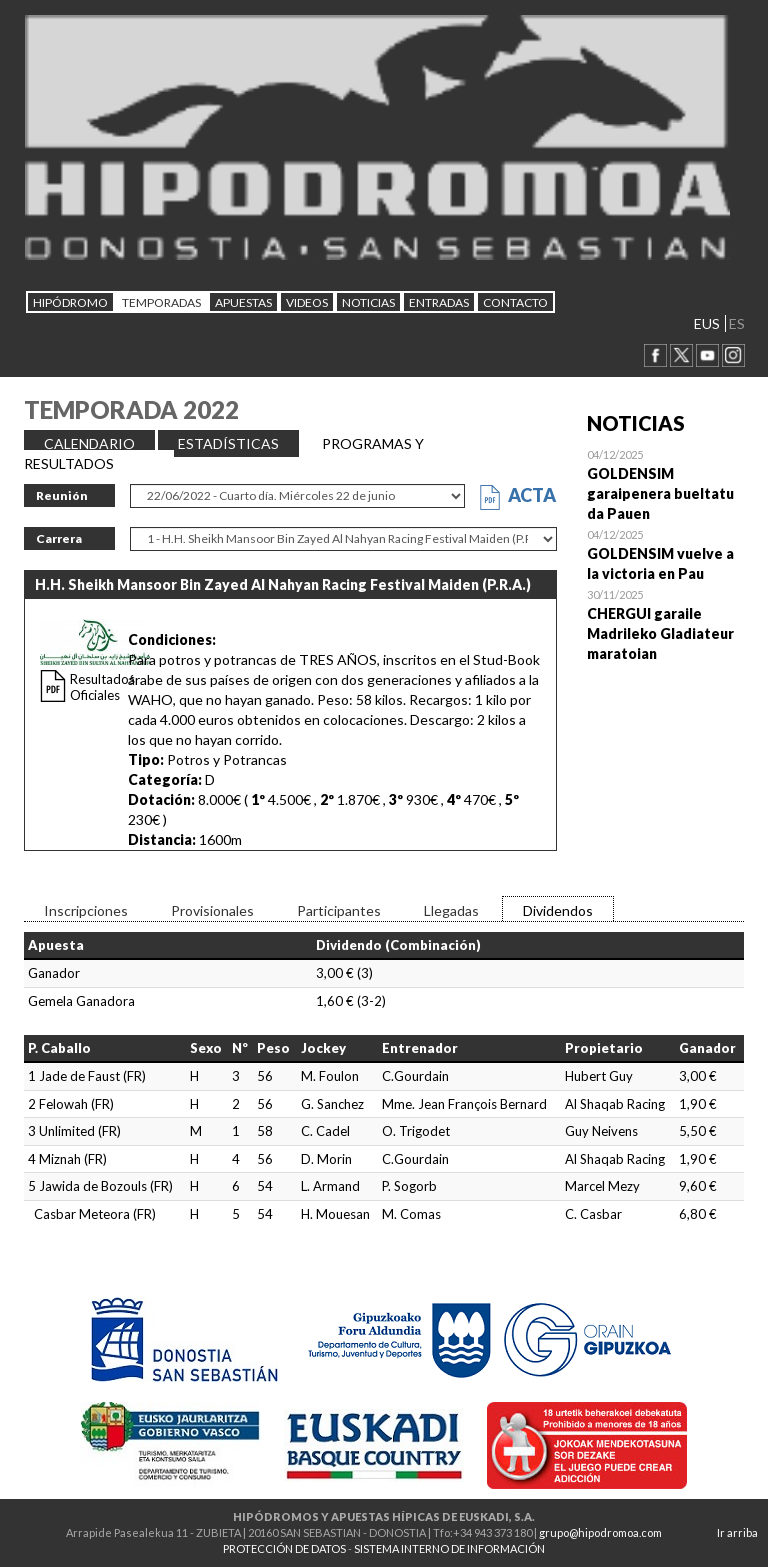 This screenshot has width=768, height=1567. Describe the element at coordinates (515, 302) in the screenshot. I see `CONTACTO` at that location.